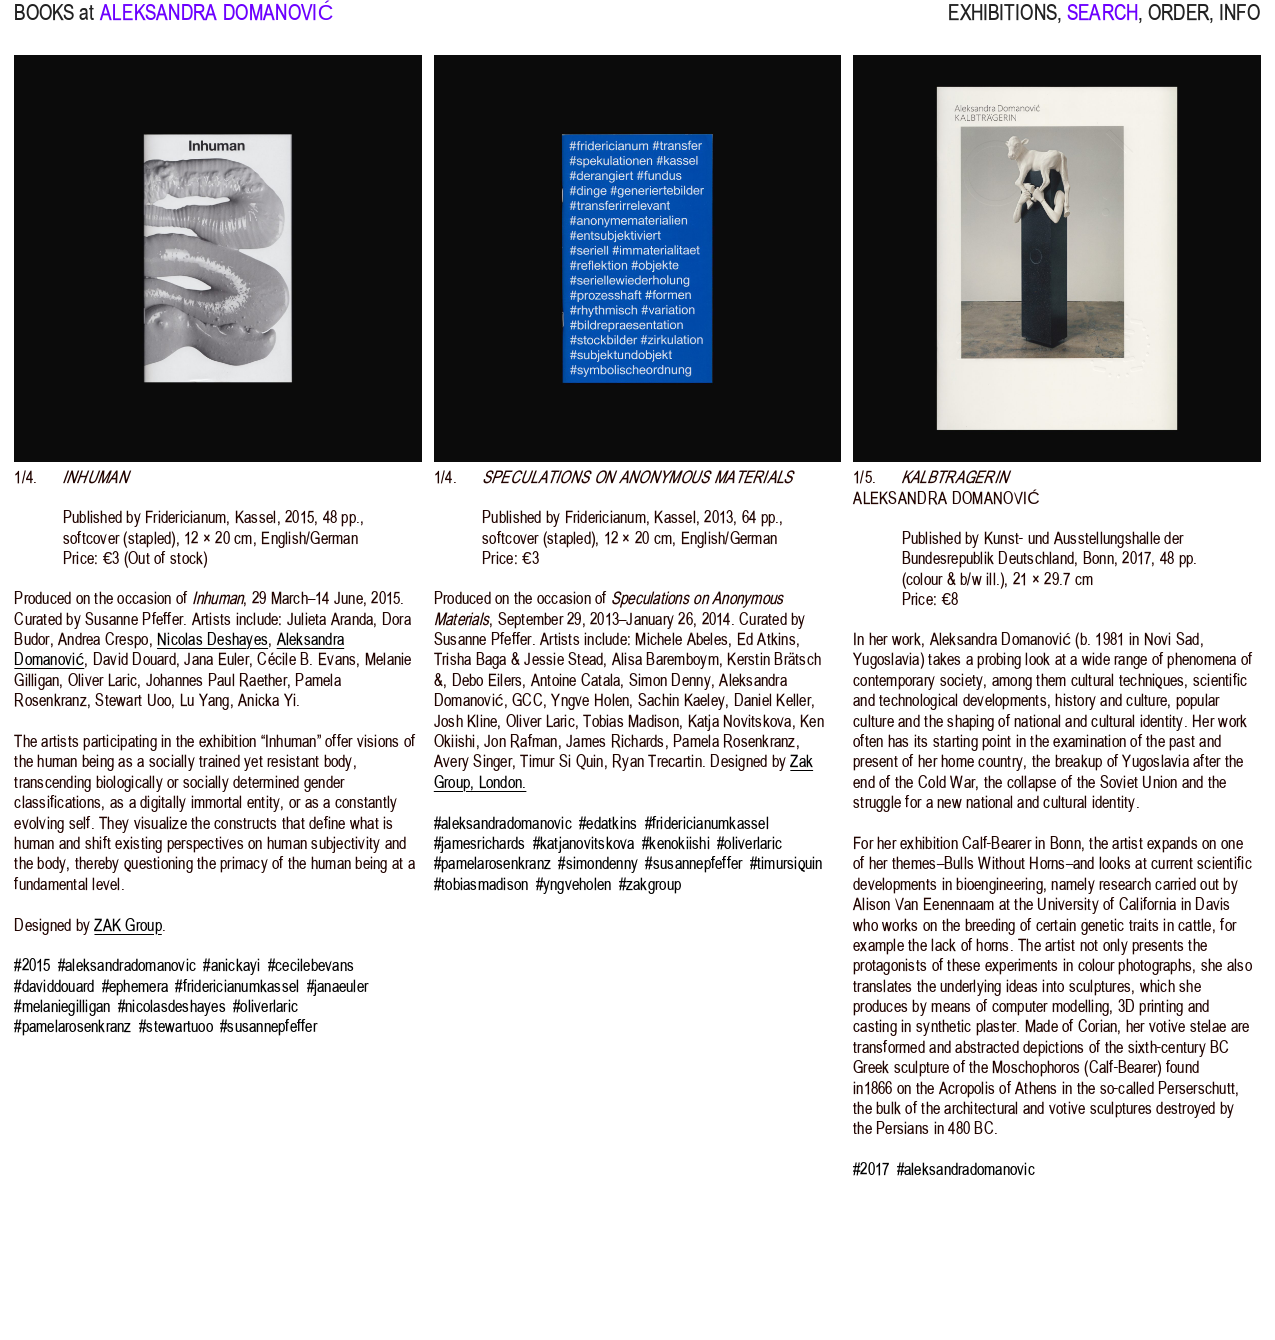  Describe the element at coordinates (650, 884) in the screenshot. I see `#zakgroup` at that location.